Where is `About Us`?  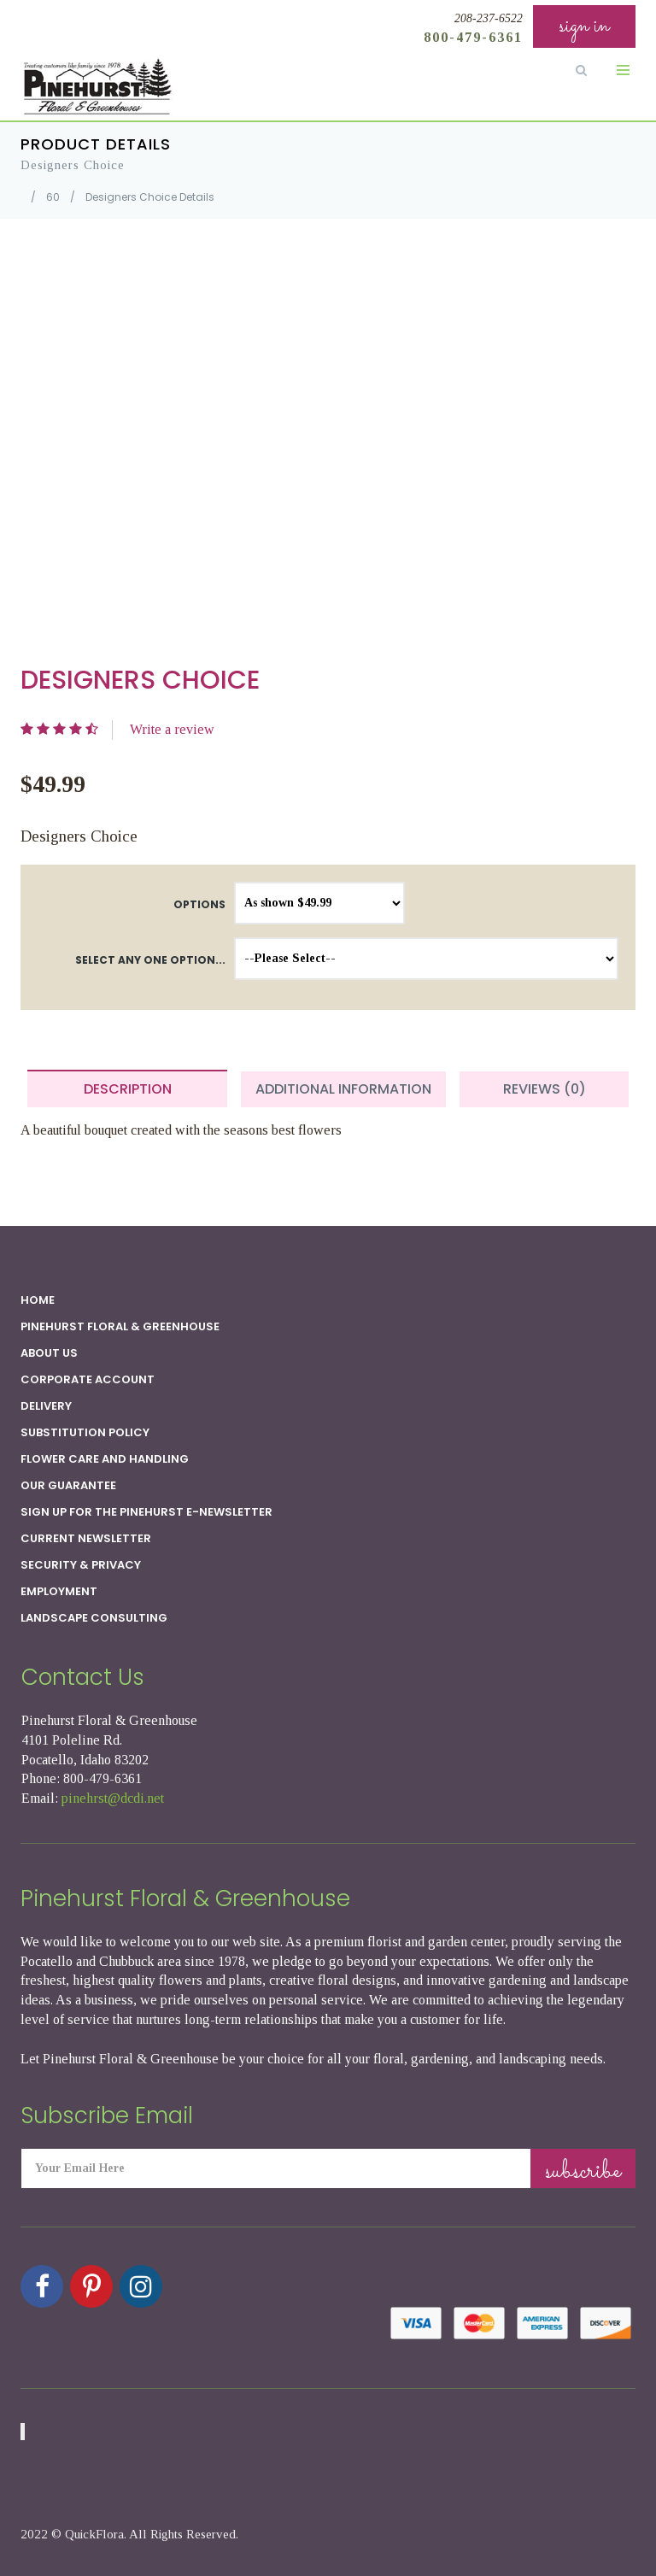 About Us is located at coordinates (49, 1353).